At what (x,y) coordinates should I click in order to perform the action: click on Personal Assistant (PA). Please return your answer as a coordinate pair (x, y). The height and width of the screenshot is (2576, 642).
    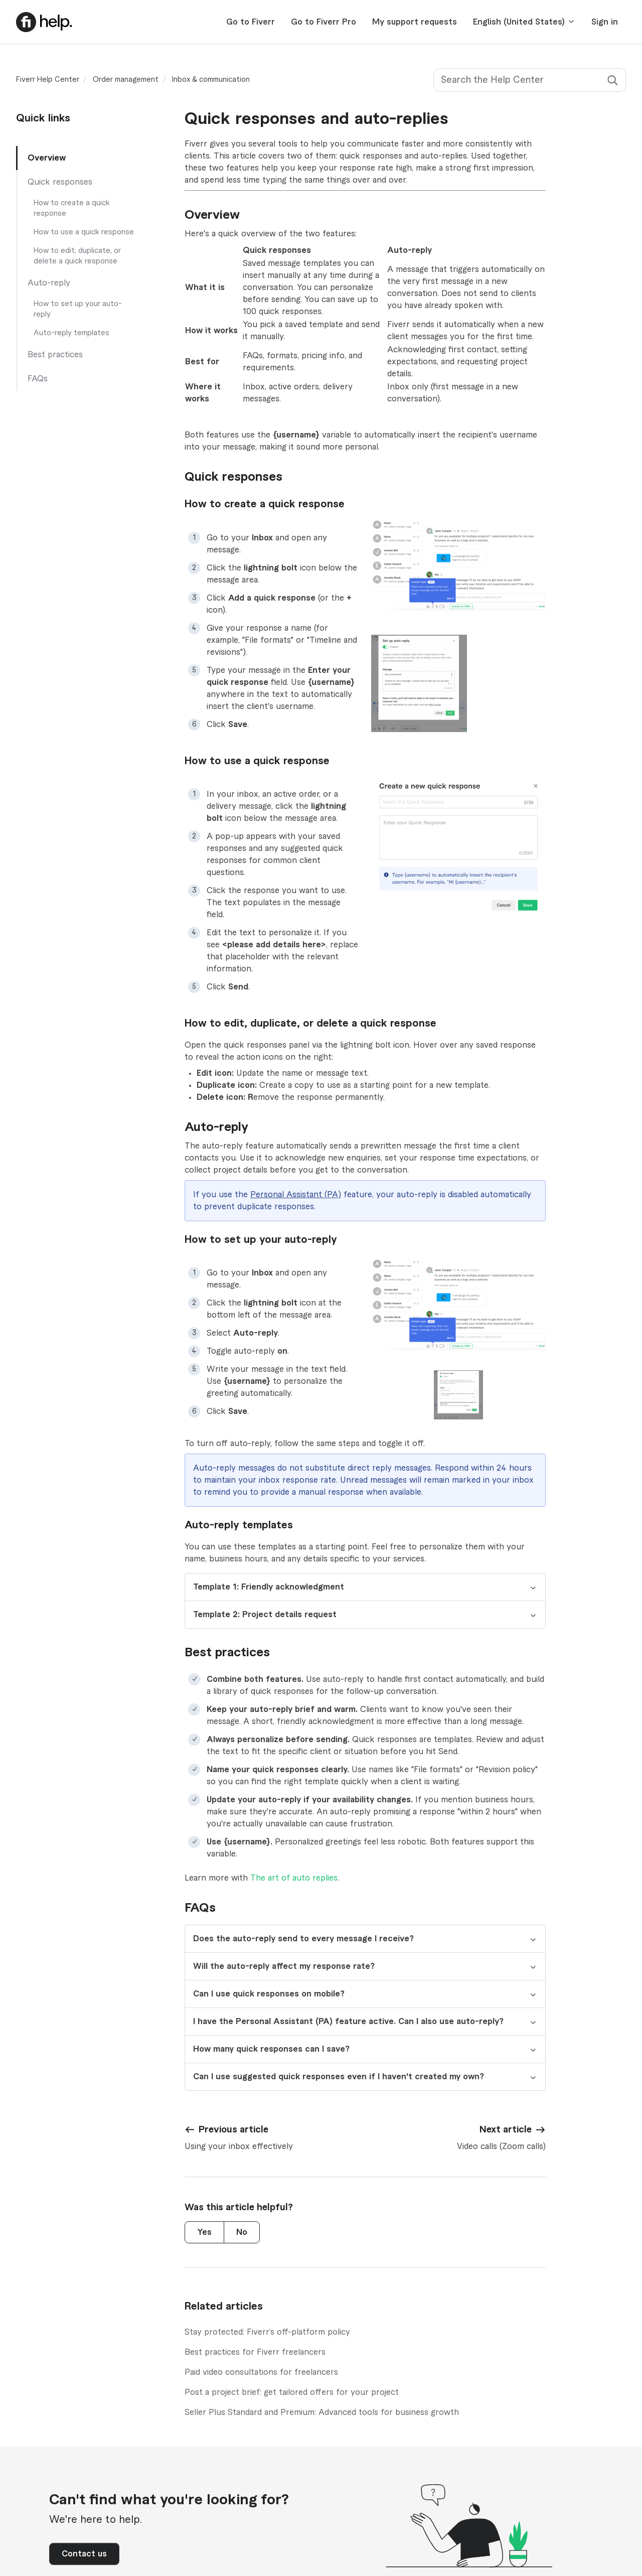
    Looking at the image, I should click on (295, 1195).